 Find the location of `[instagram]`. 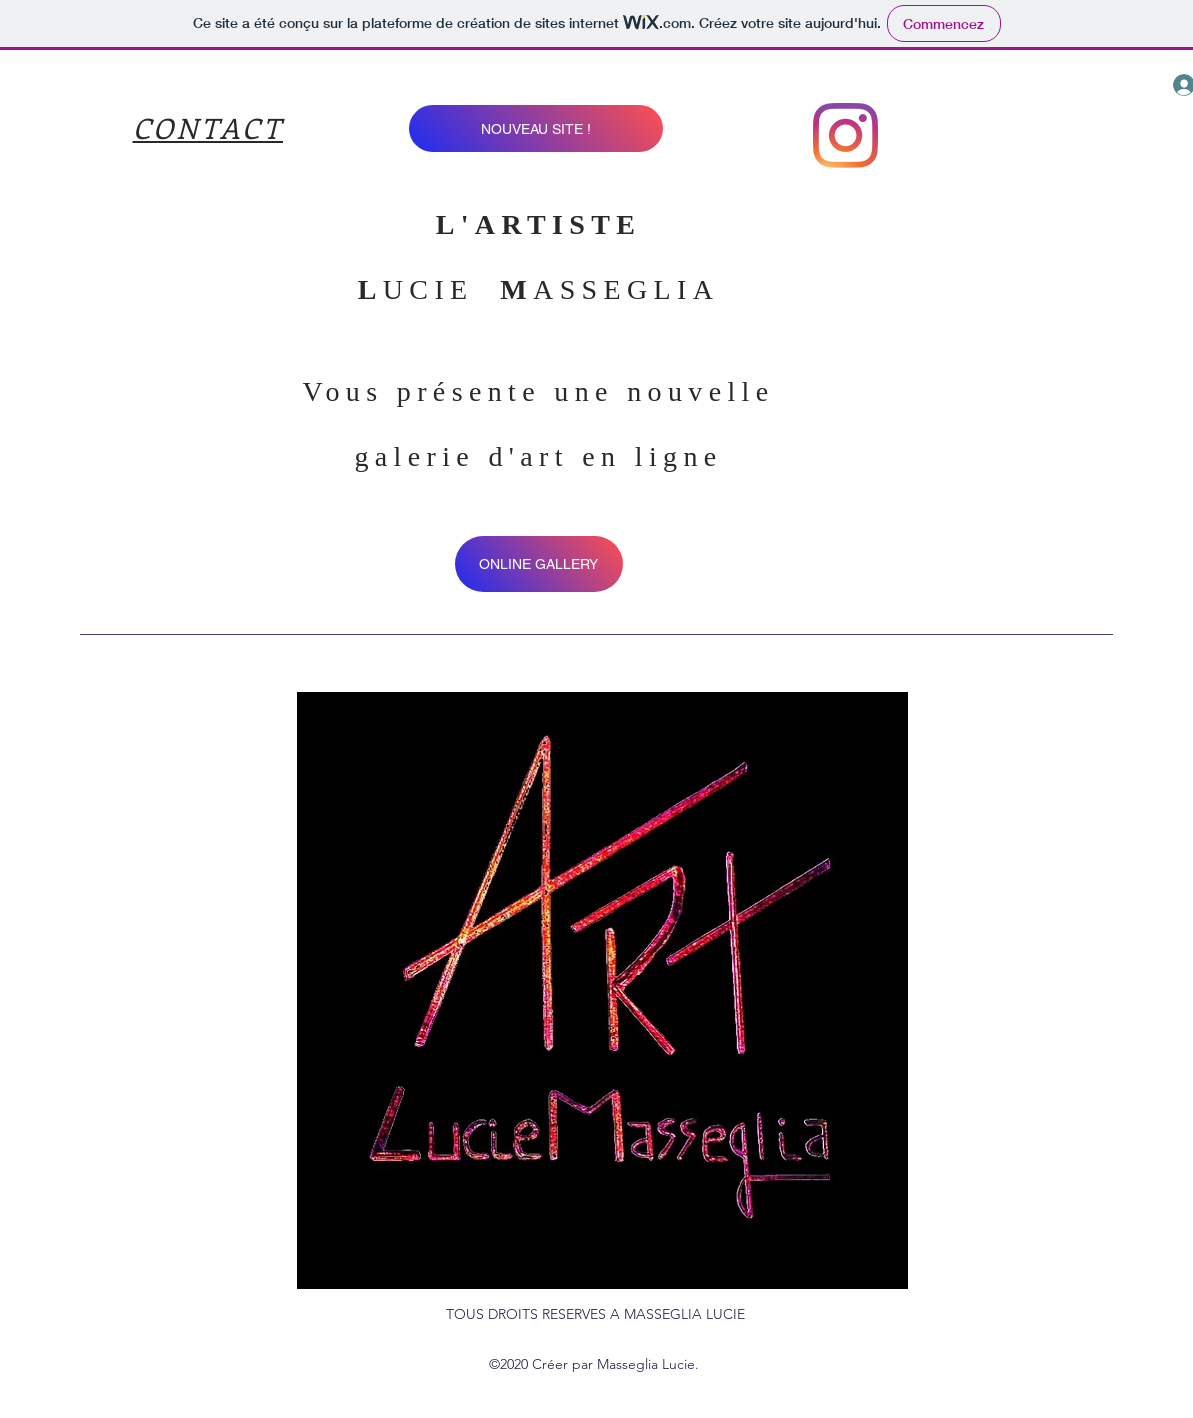

[instagram] is located at coordinates (845, 135).